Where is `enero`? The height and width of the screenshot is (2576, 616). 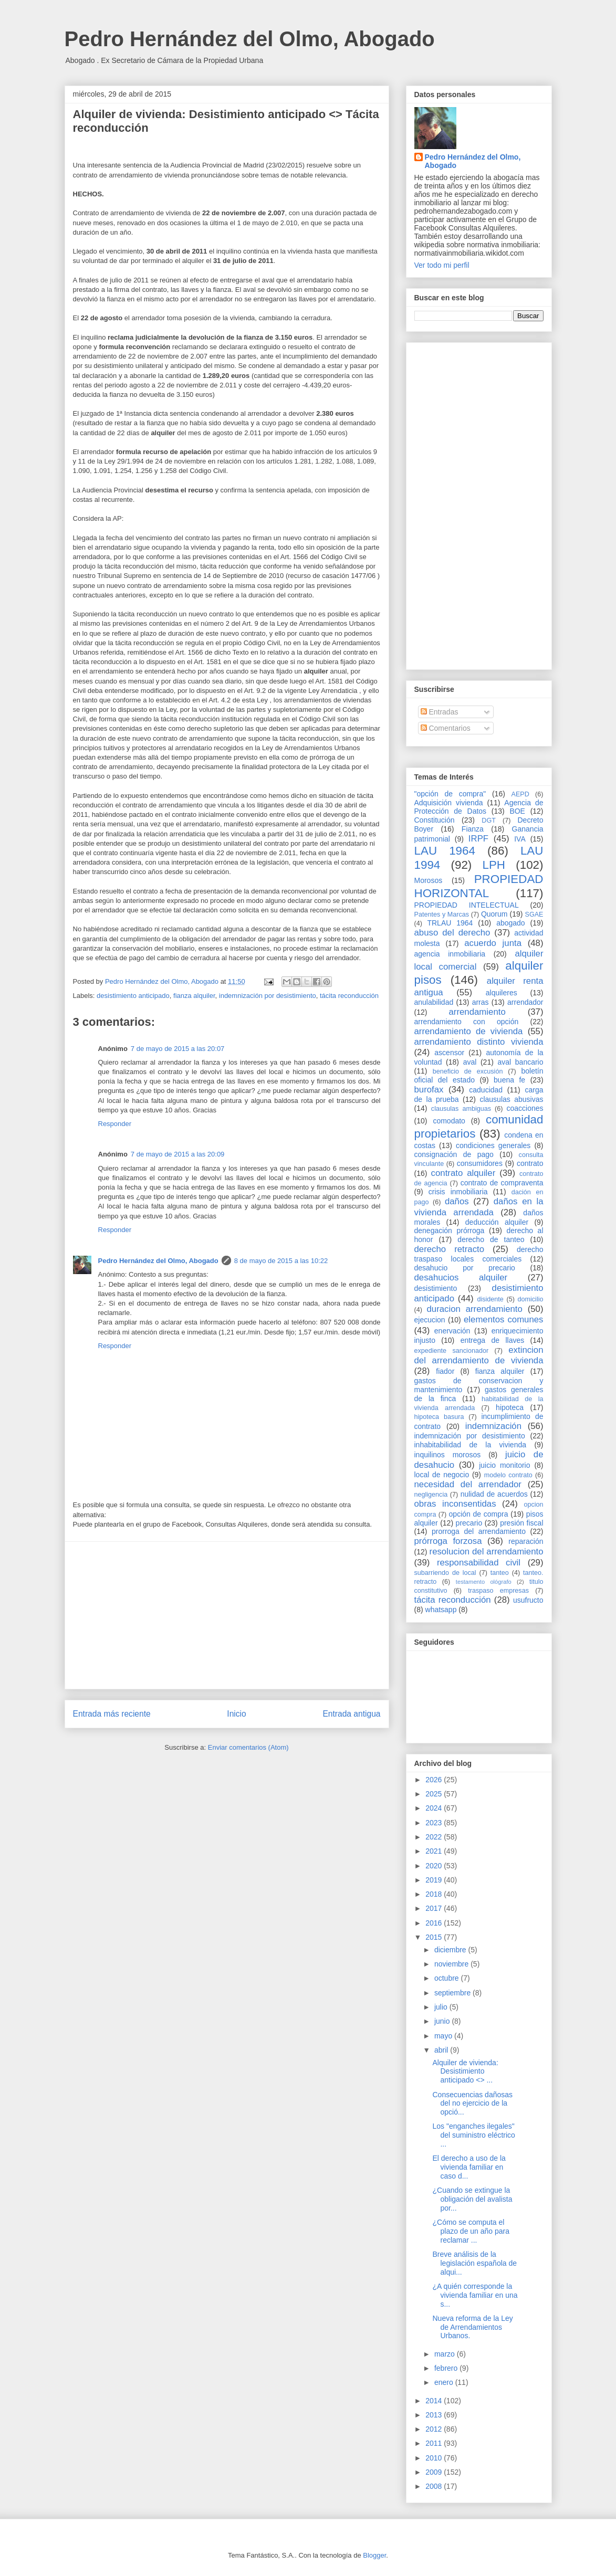
enero is located at coordinates (444, 2382).